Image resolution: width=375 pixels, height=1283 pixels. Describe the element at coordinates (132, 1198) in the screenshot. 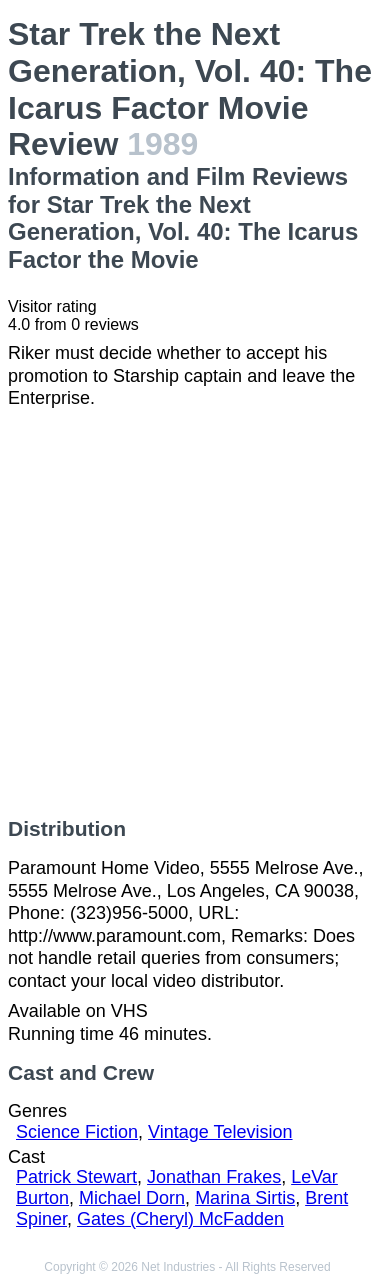

I see `Michael Dorn` at that location.